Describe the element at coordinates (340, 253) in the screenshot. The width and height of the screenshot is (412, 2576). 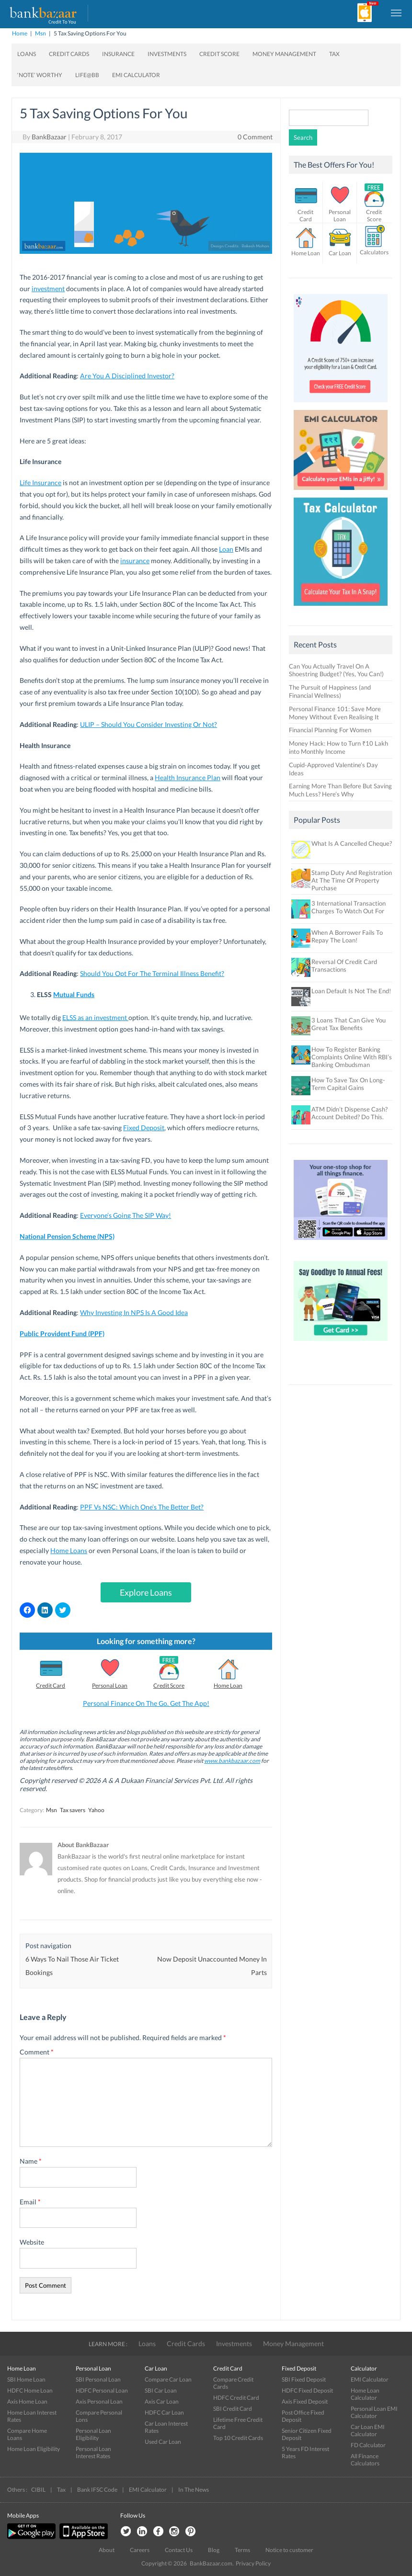
I see `Car Loan` at that location.